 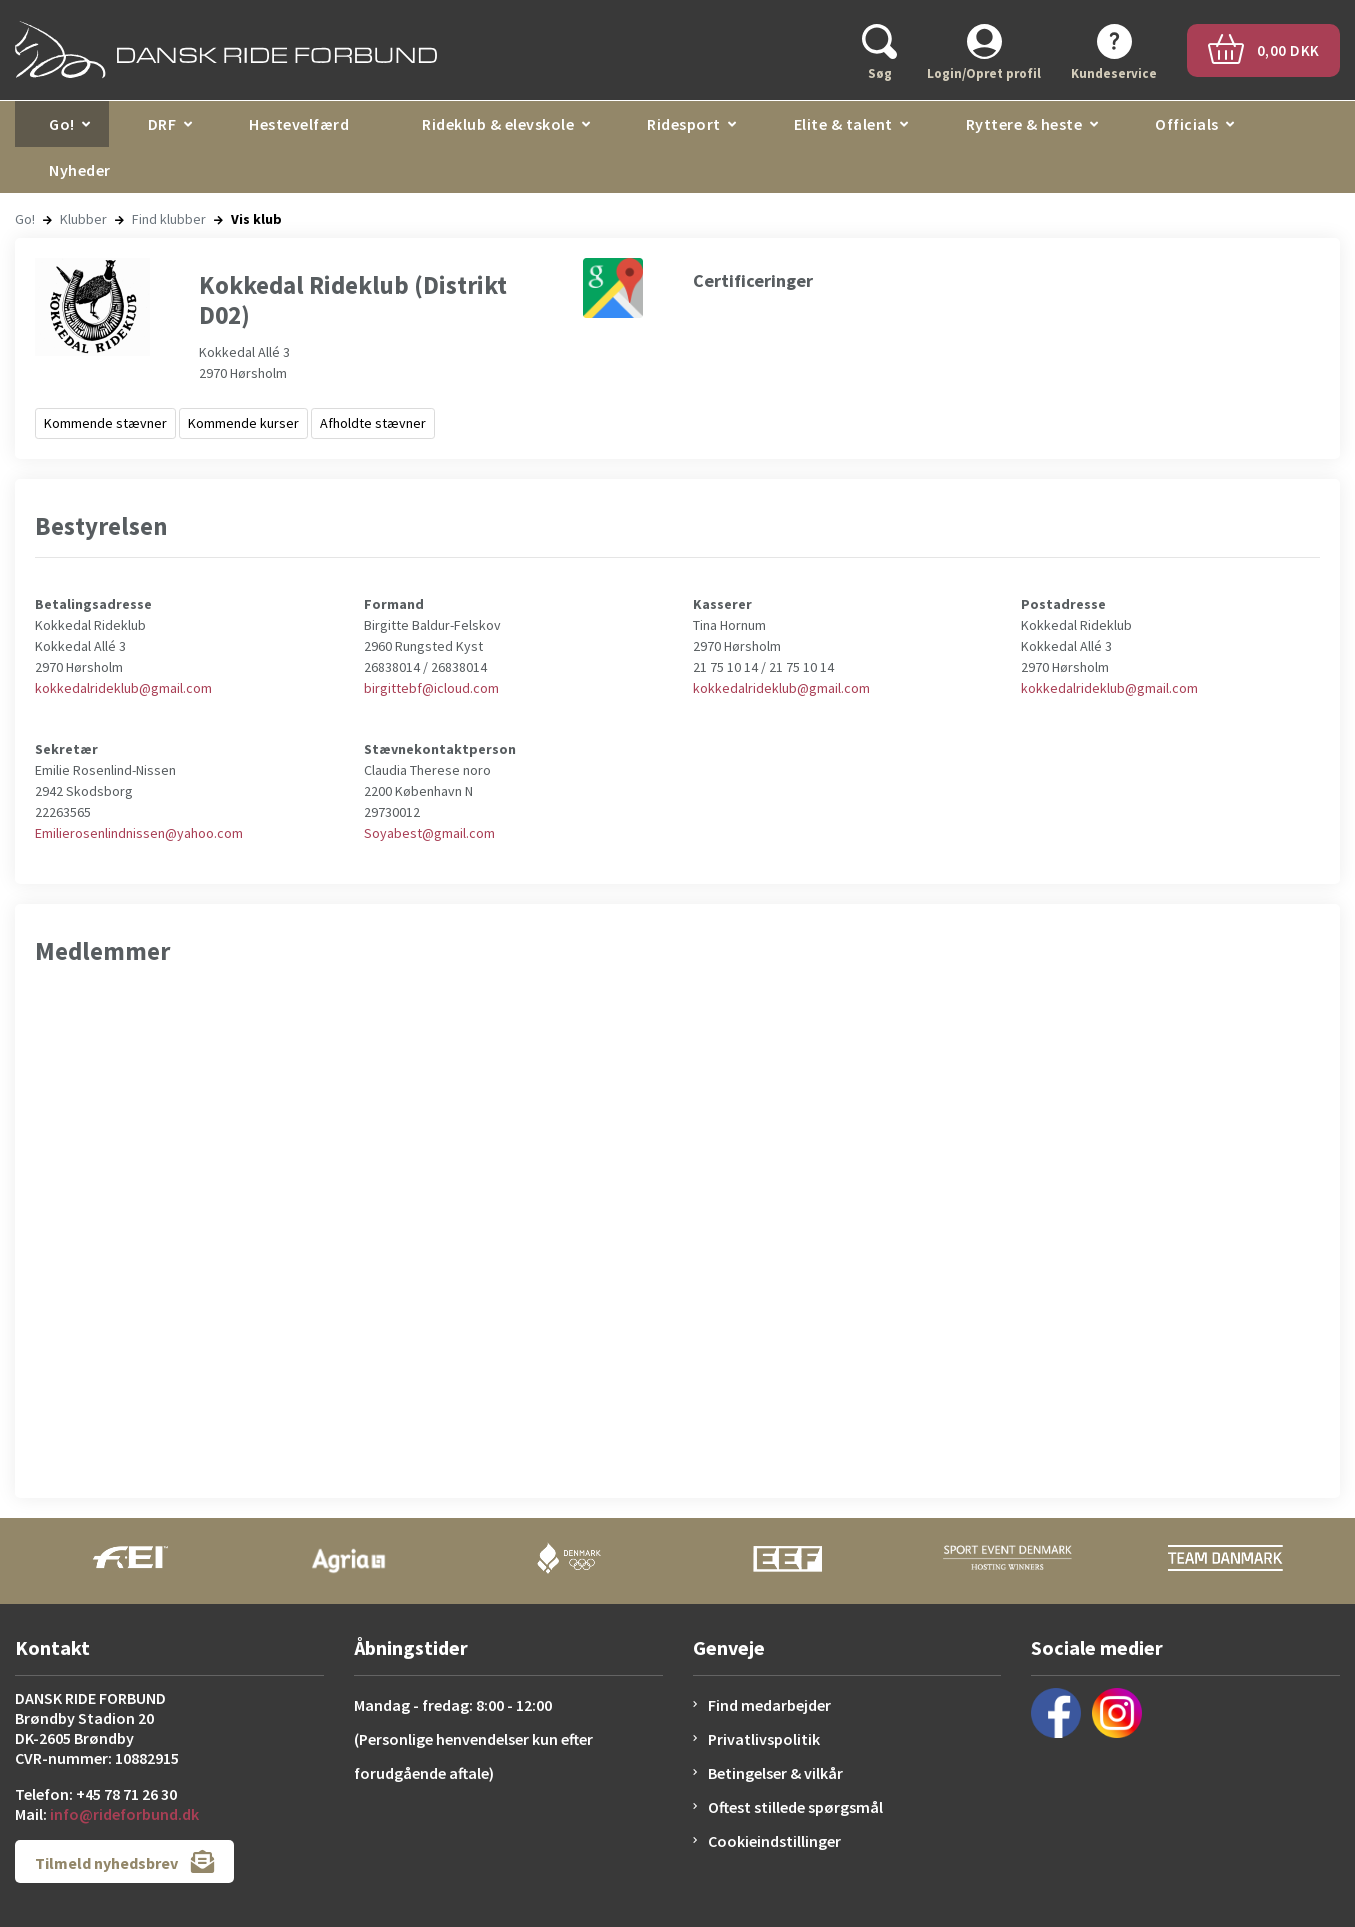 I want to click on Privatlivspolitik, so click(x=764, y=1739).